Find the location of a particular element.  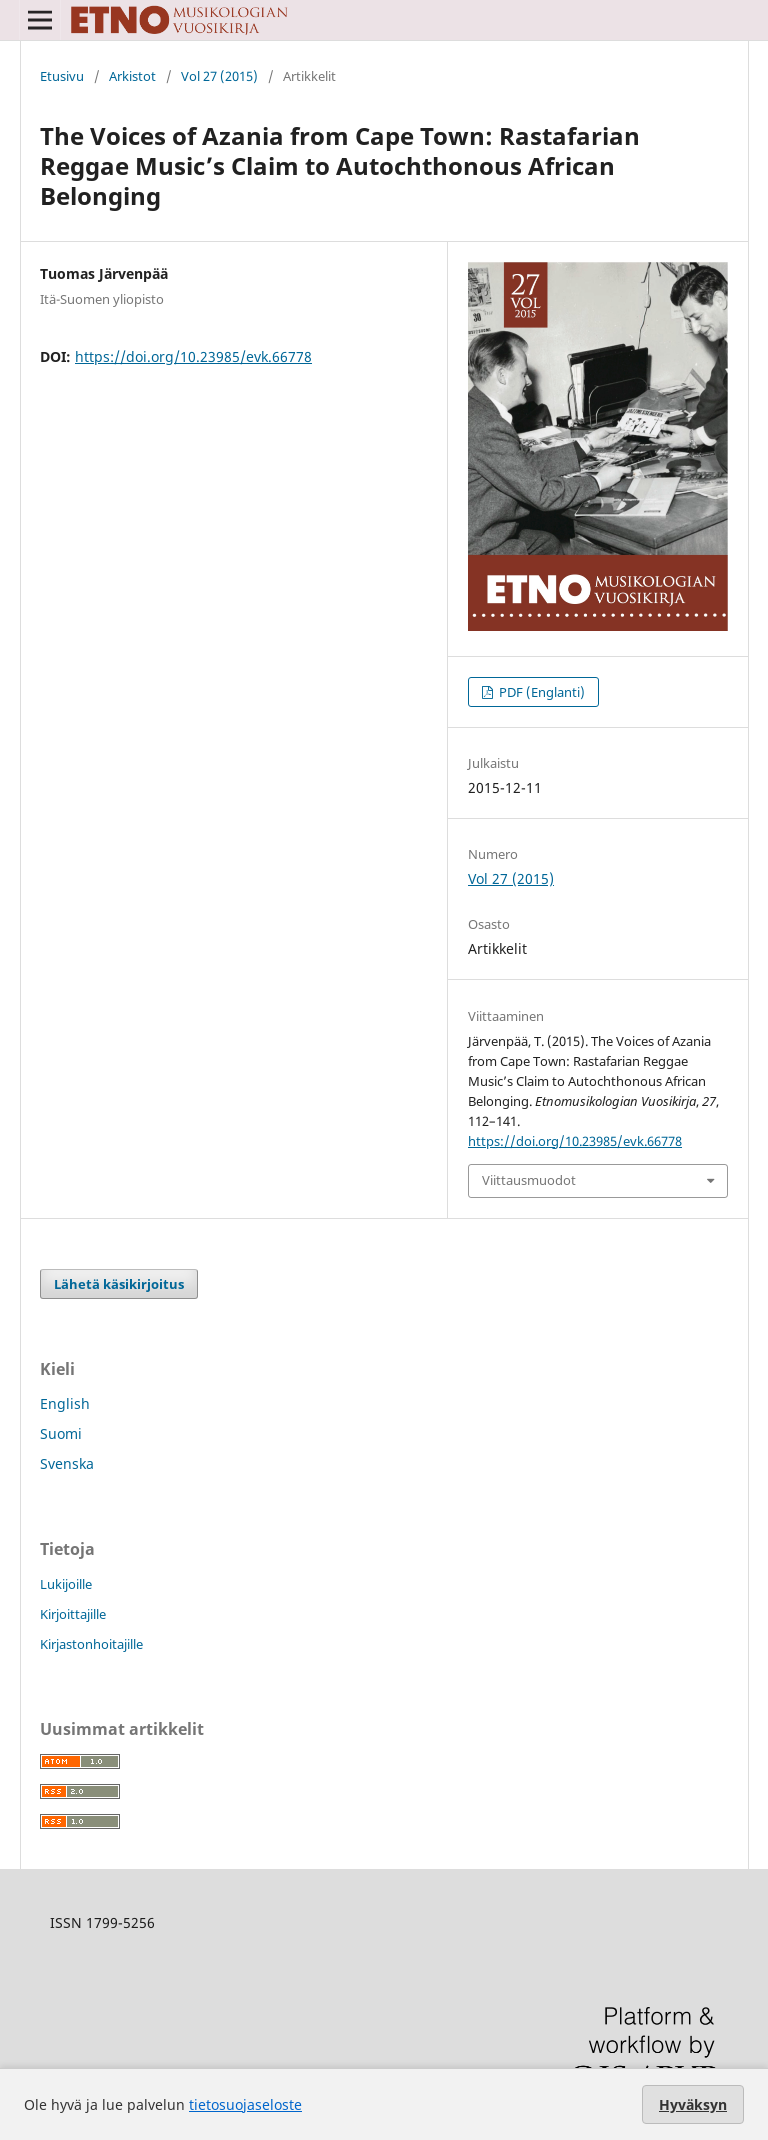

Kirjastonhoitajille is located at coordinates (91, 1644).